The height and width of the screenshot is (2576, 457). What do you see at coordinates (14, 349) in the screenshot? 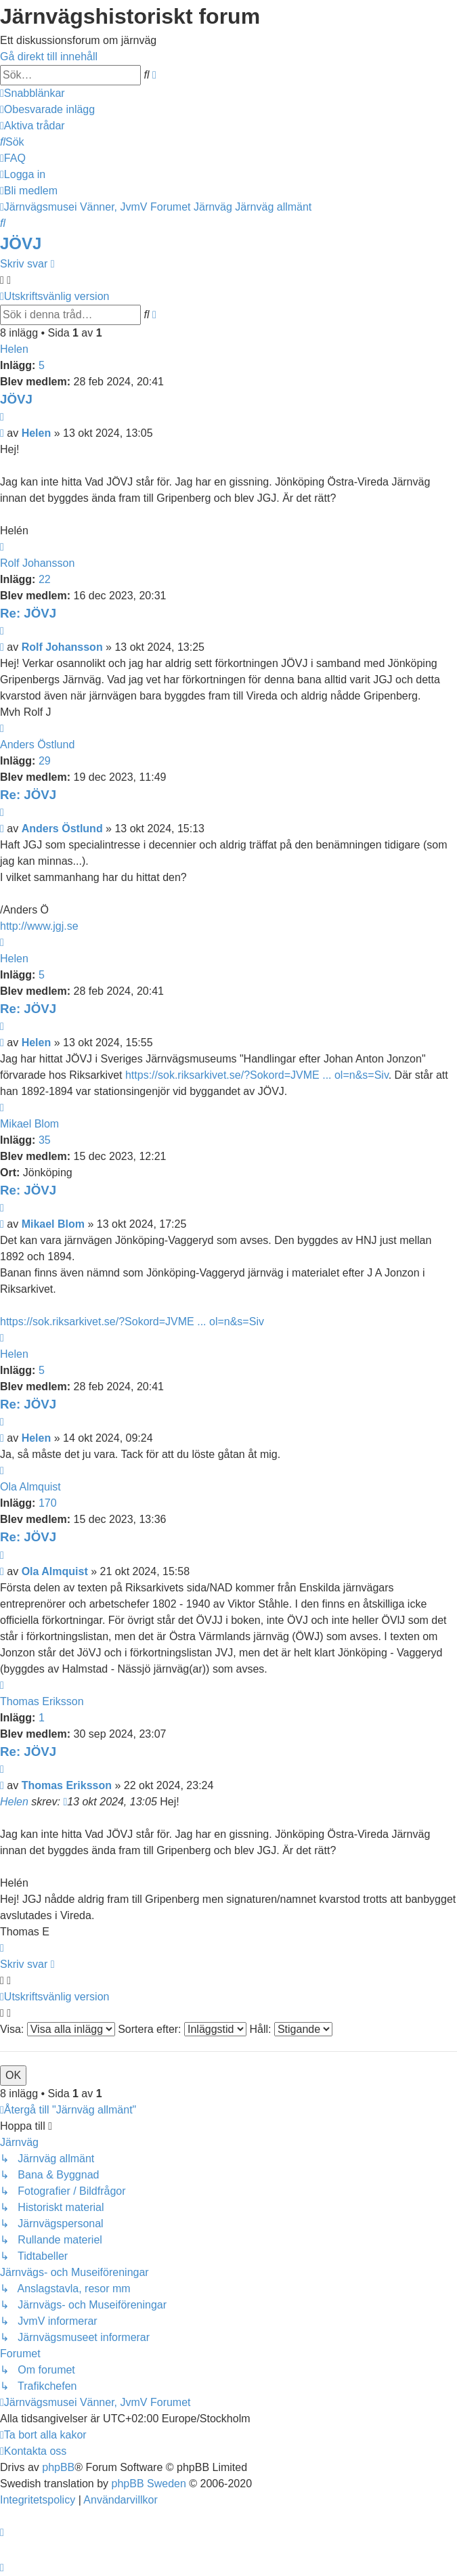
I see `Helen` at bounding box center [14, 349].